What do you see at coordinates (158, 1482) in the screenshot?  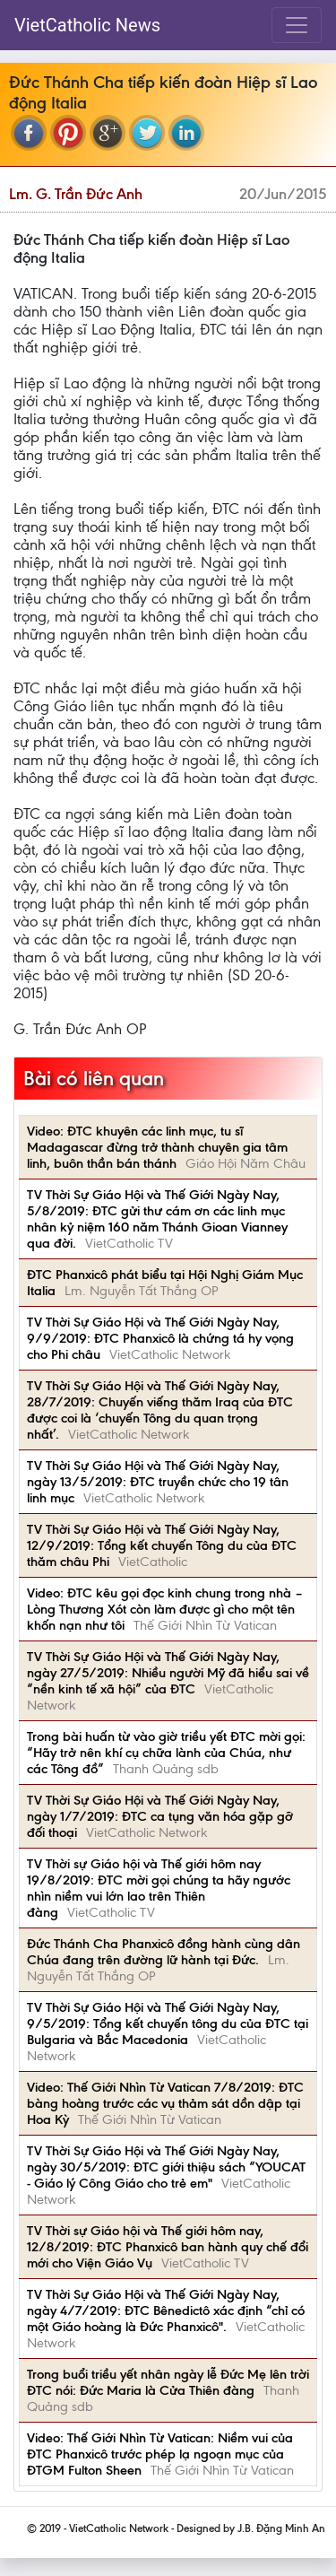 I see `TV Thời Sự Giáo Hội và Thế Giới Ngày Nay, ngày 13/5/2019: ĐTC truyền chức cho 19 tân linh mục` at bounding box center [158, 1482].